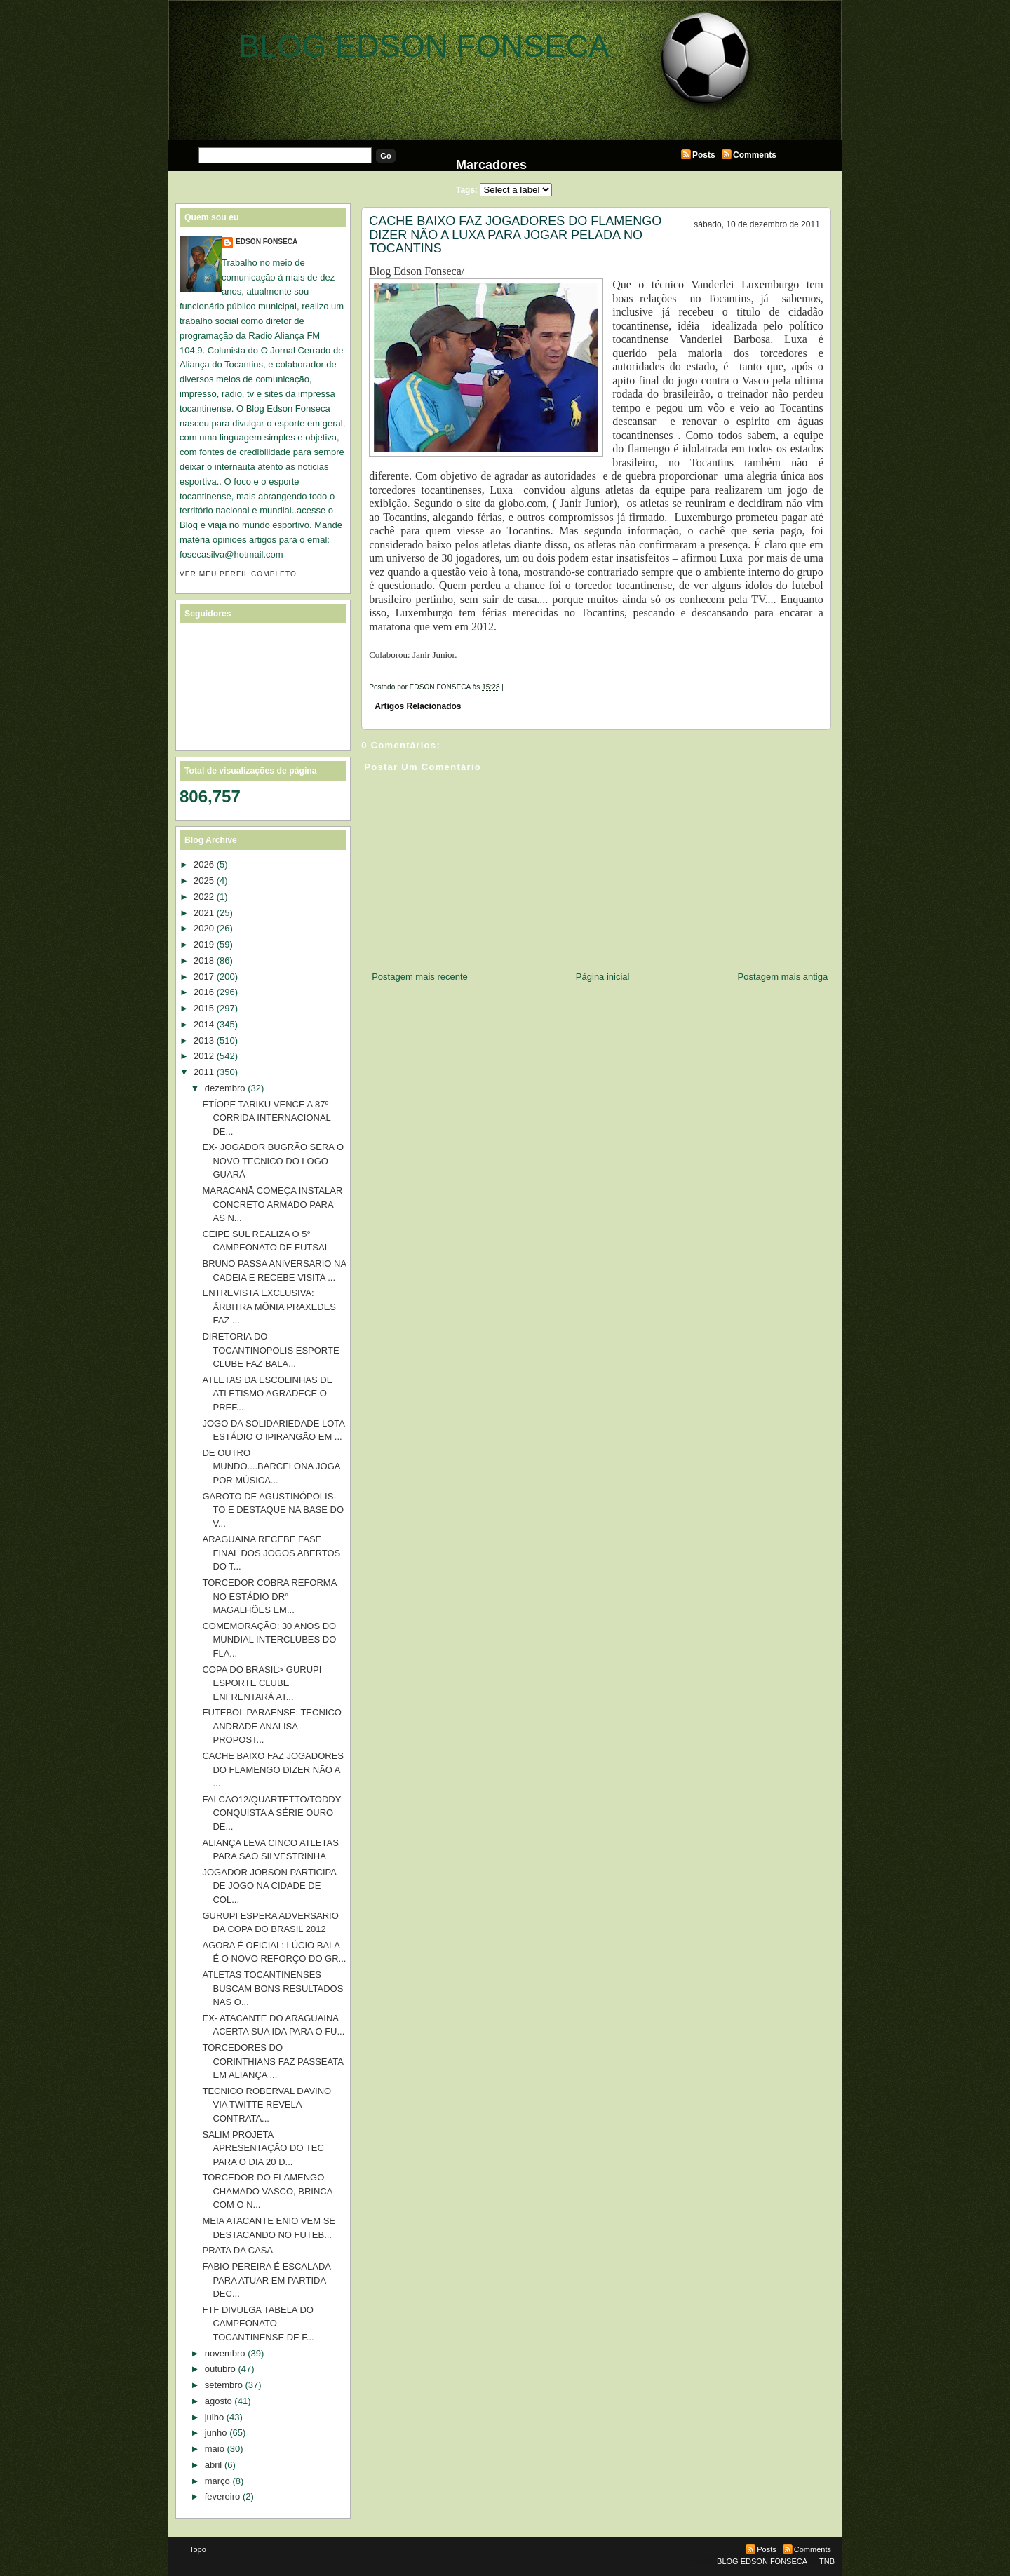 The width and height of the screenshot is (1010, 2576). What do you see at coordinates (269, 1886) in the screenshot?
I see `JOGADOR JOBSON PARTICIPA DE JOGO NA CIDADE DE COL...` at bounding box center [269, 1886].